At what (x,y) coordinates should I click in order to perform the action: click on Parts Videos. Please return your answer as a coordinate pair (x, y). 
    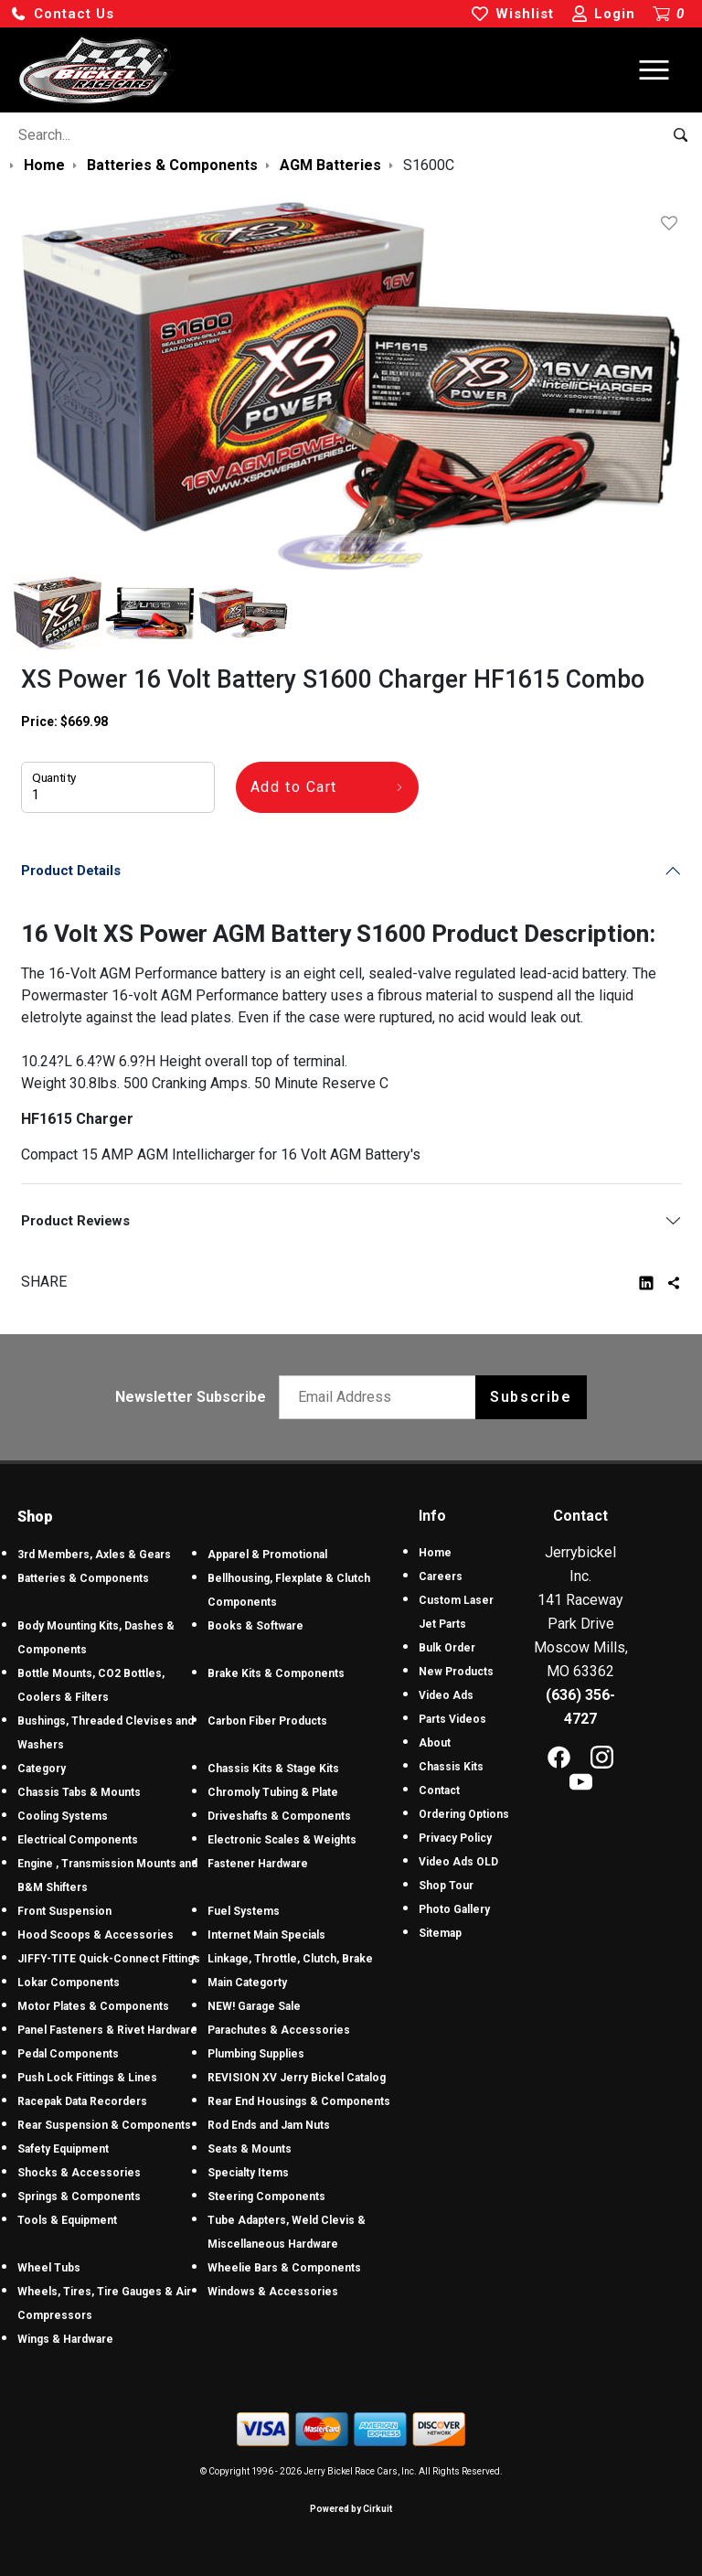
    Looking at the image, I should click on (452, 1719).